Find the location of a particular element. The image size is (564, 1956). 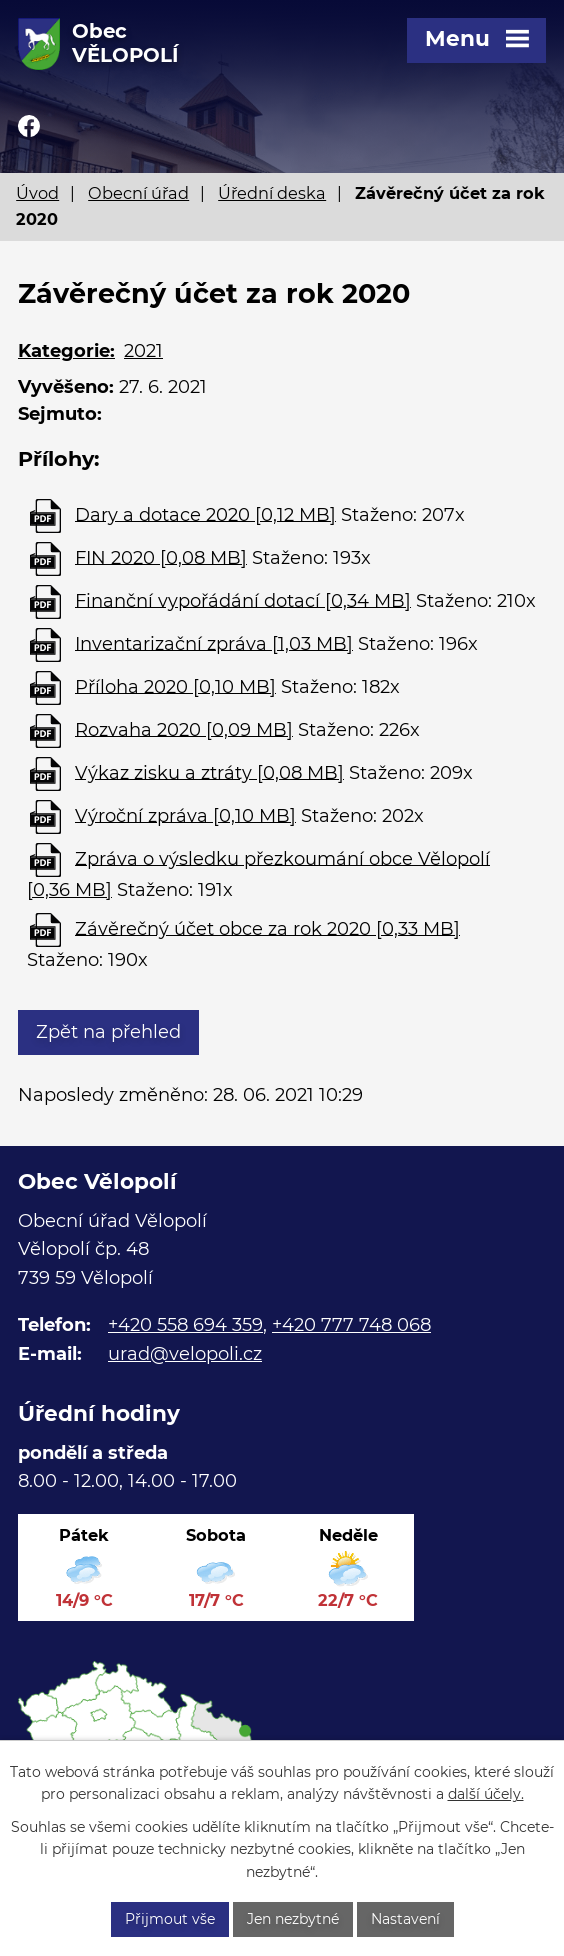

Rozvaha 2020 [0,09 MB] is located at coordinates (184, 729).